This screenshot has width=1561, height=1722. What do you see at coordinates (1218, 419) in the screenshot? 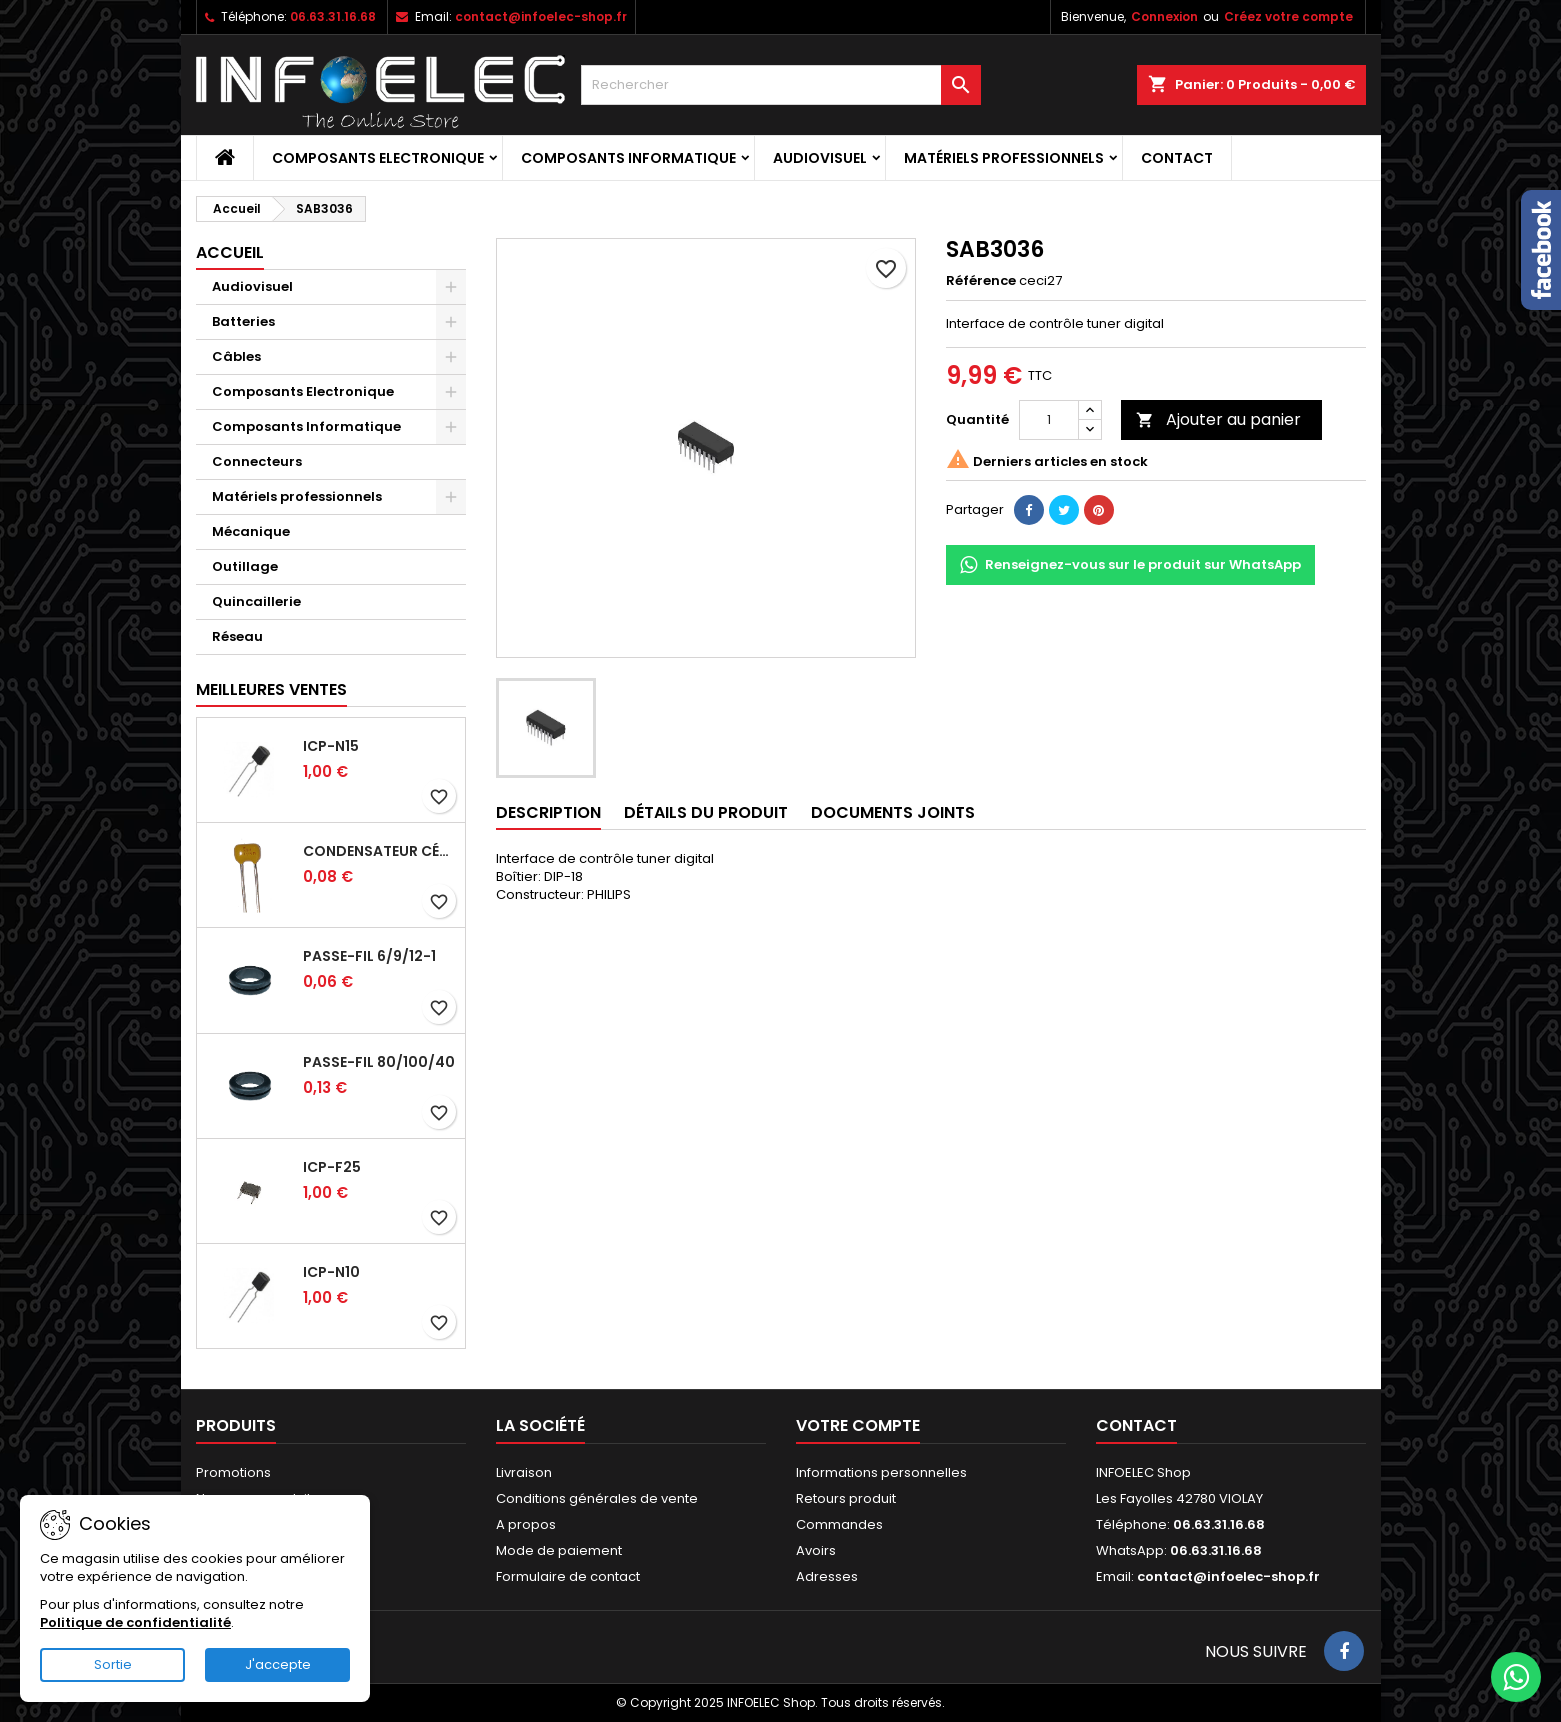
I see `Ajouter au panier` at bounding box center [1218, 419].